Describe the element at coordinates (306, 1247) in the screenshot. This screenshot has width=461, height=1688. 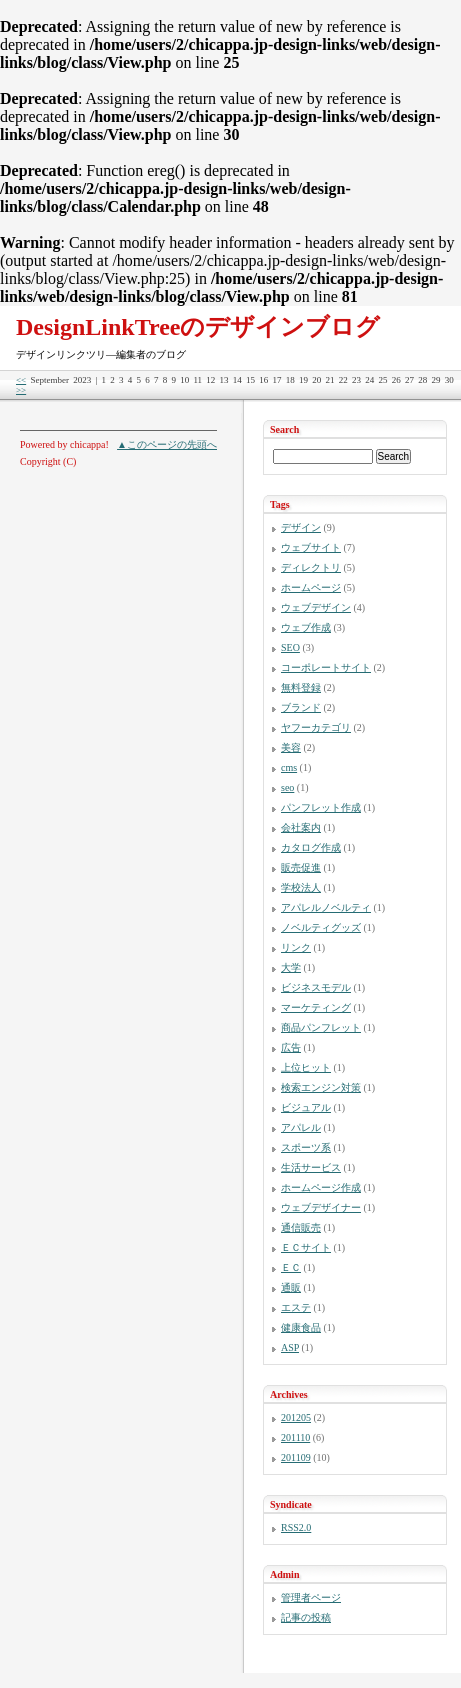
I see `ＥＣサイト` at that location.